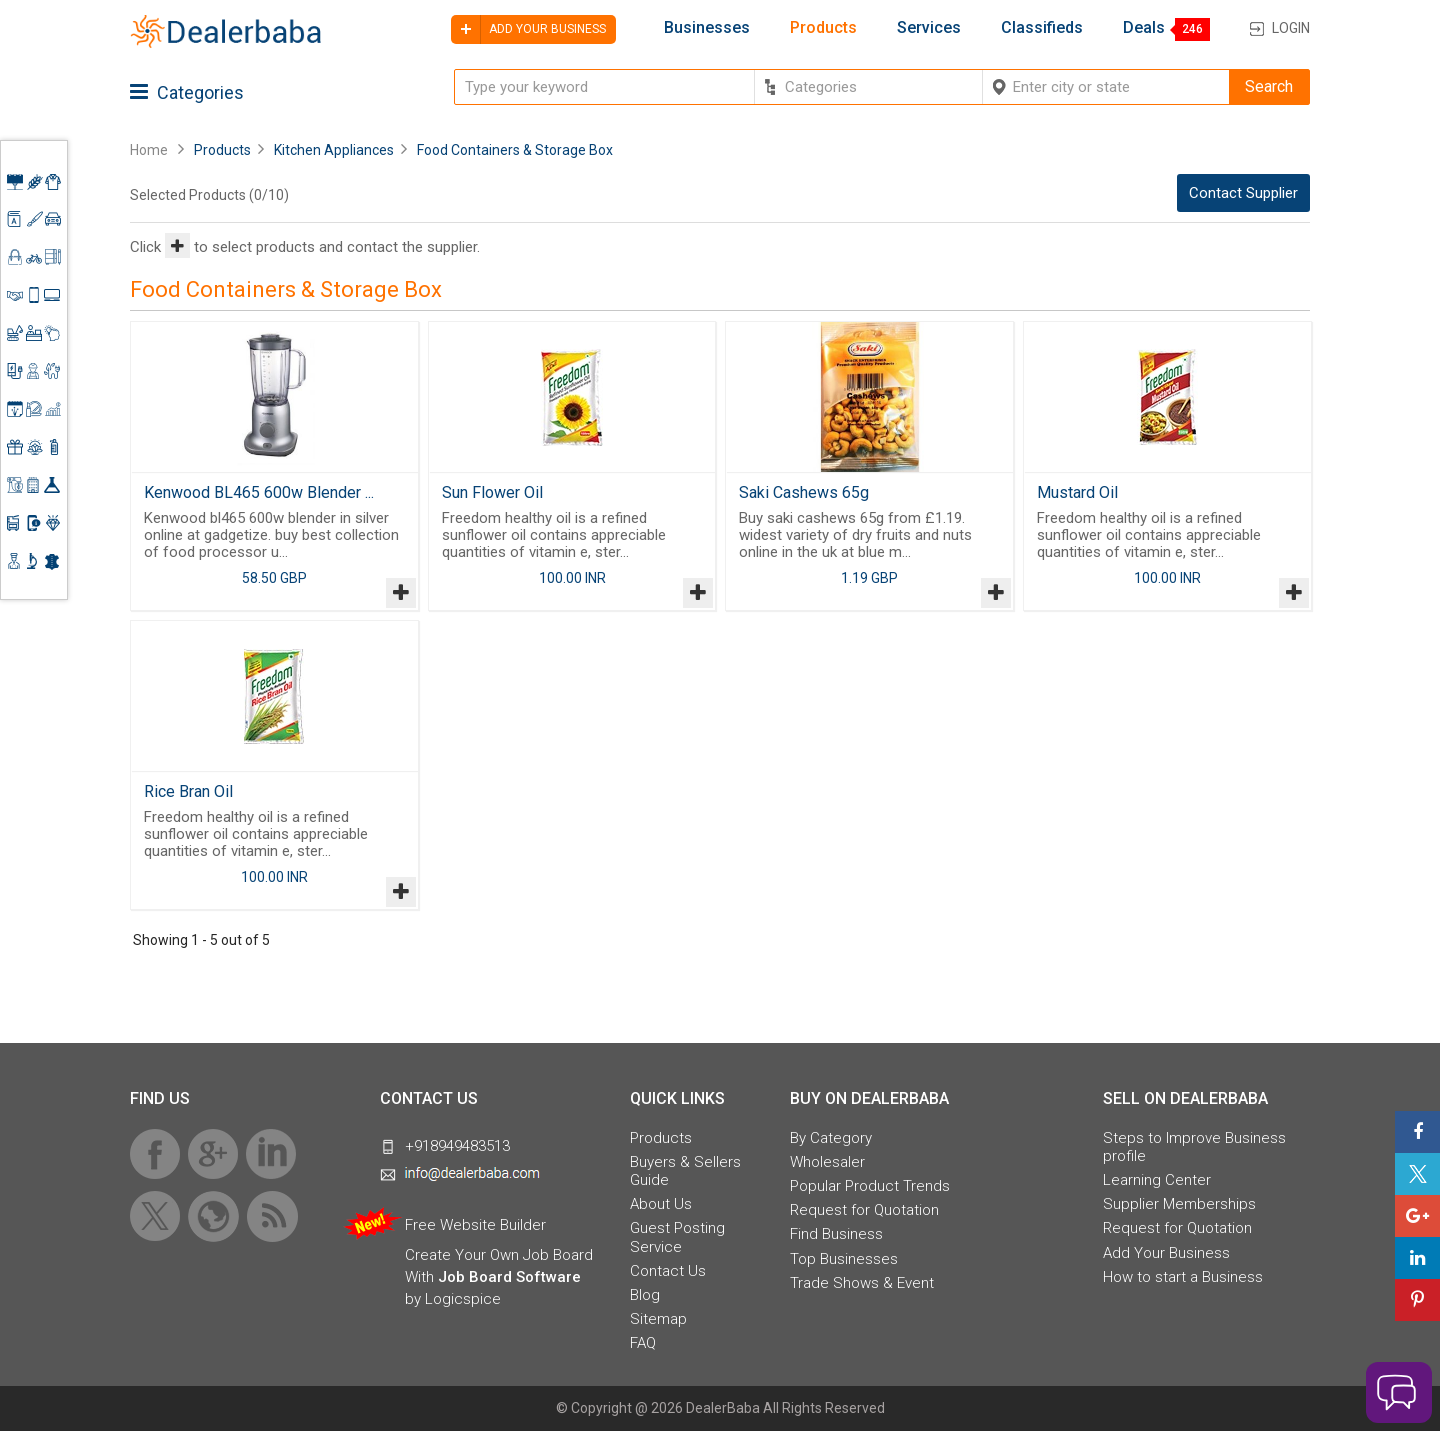 Image resolution: width=1440 pixels, height=1431 pixels. Describe the element at coordinates (864, 1210) in the screenshot. I see `Request for Quotation` at that location.